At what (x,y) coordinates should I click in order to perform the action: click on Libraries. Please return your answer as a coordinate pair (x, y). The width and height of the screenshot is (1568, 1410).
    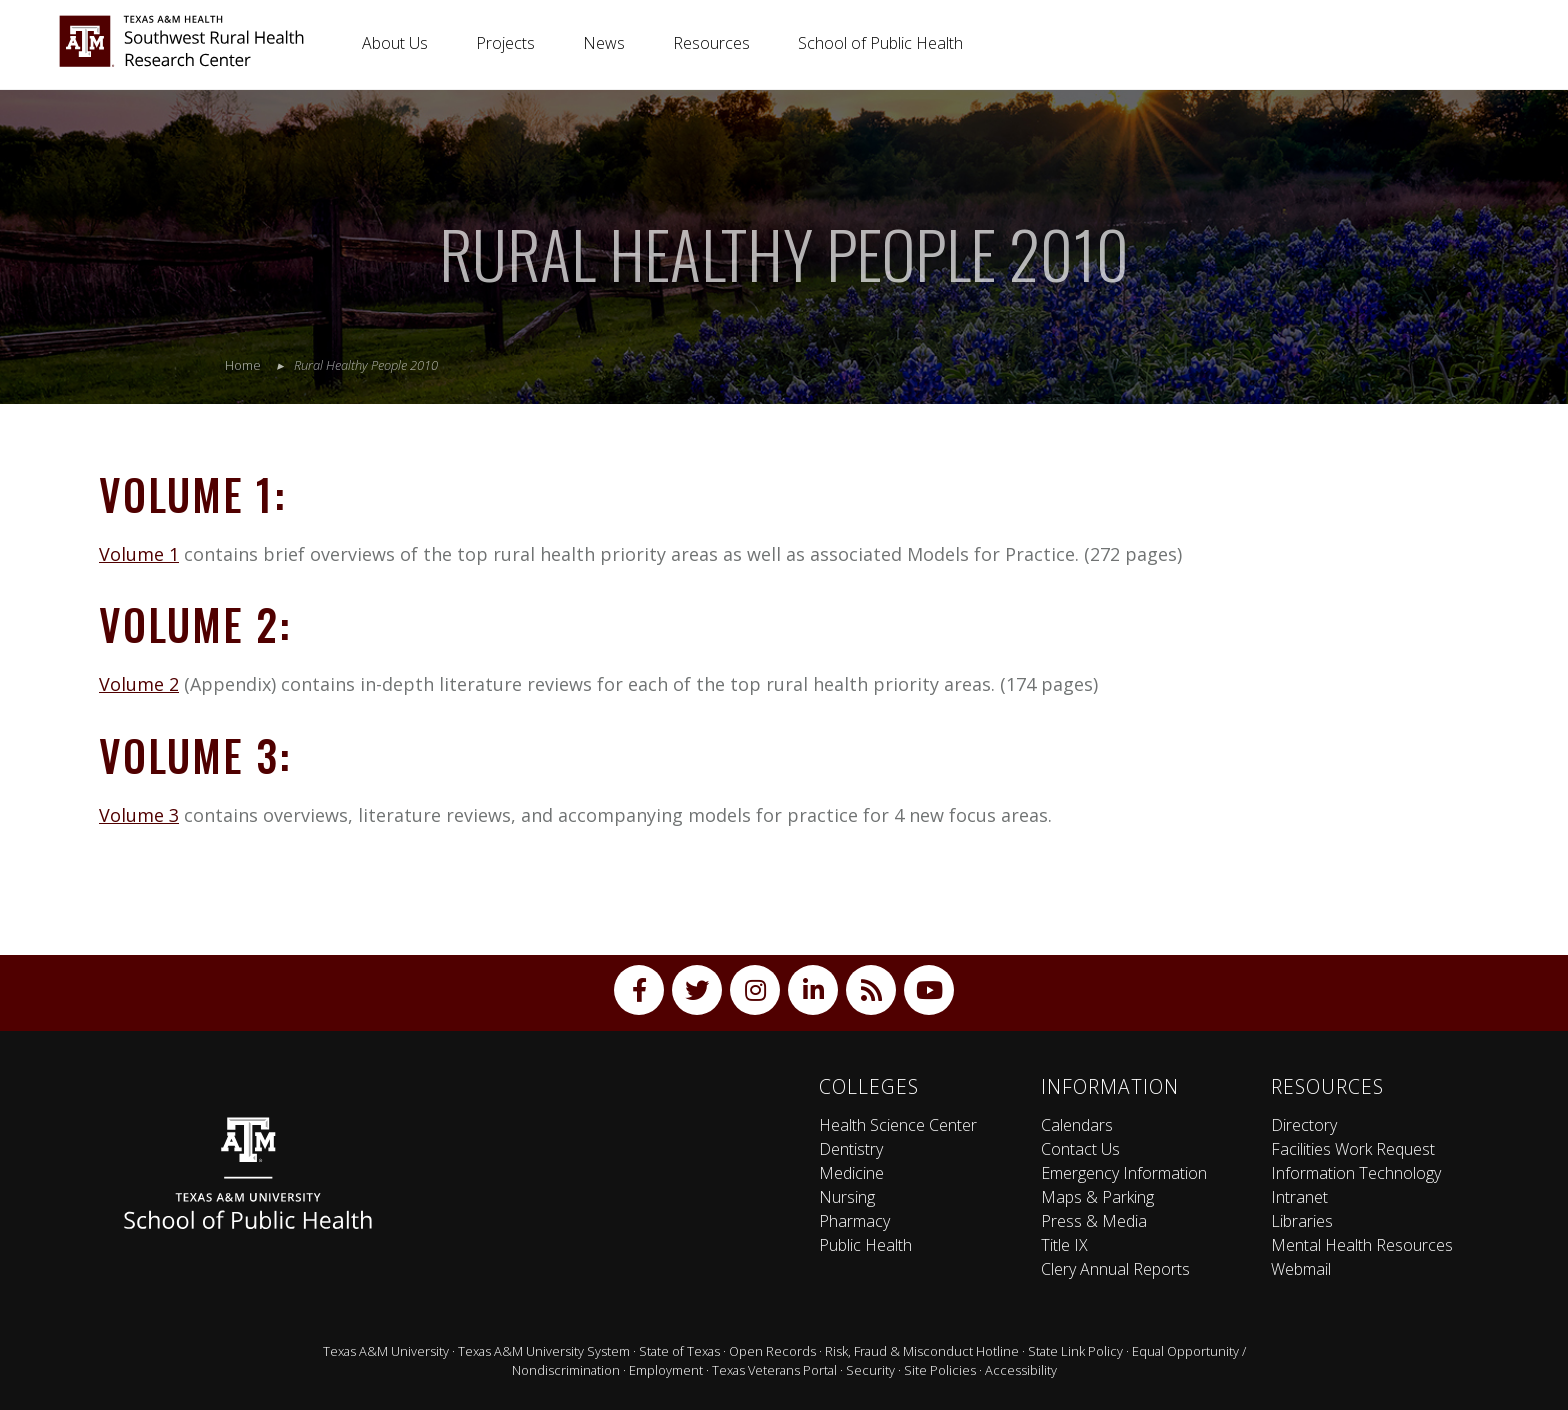
    Looking at the image, I should click on (1302, 1221).